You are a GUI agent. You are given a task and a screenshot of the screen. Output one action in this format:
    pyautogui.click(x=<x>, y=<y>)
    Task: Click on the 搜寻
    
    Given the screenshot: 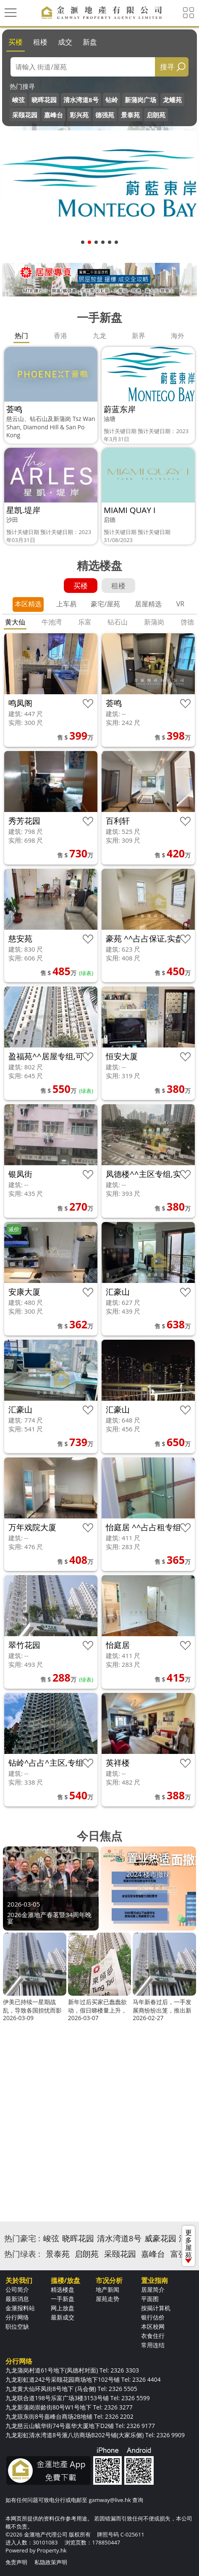 What is the action you would take?
    pyautogui.click(x=167, y=66)
    